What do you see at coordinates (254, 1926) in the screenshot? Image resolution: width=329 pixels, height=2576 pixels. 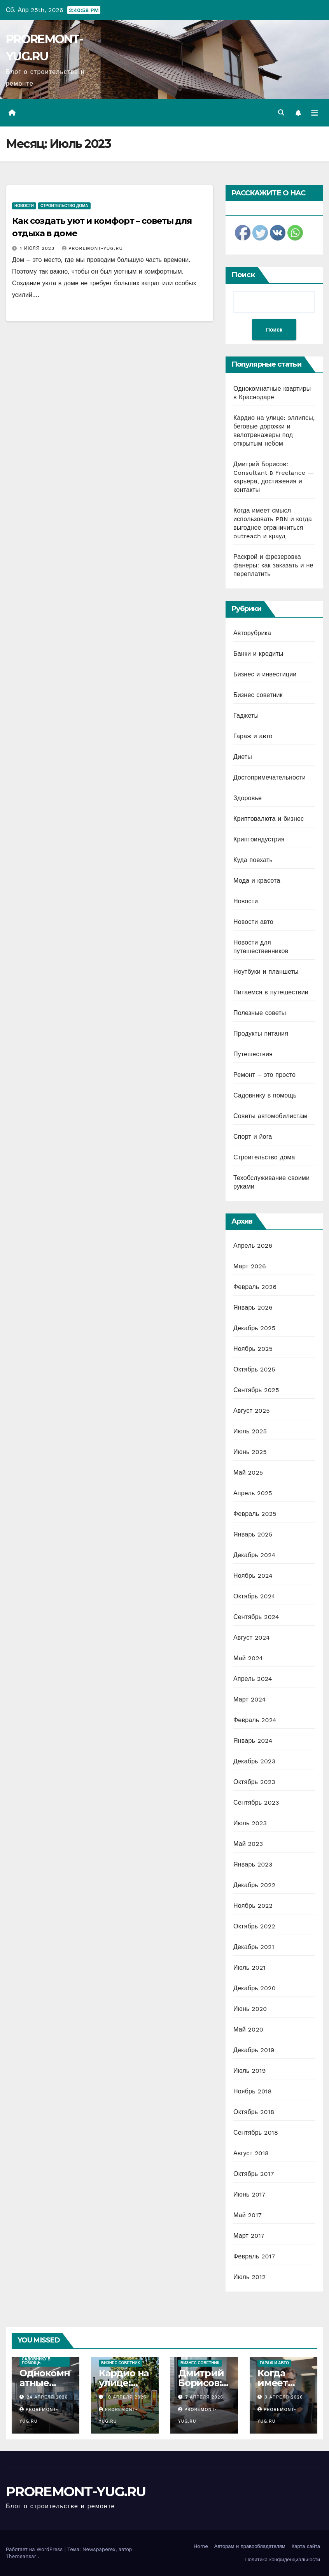 I see `Октябрь 2022` at bounding box center [254, 1926].